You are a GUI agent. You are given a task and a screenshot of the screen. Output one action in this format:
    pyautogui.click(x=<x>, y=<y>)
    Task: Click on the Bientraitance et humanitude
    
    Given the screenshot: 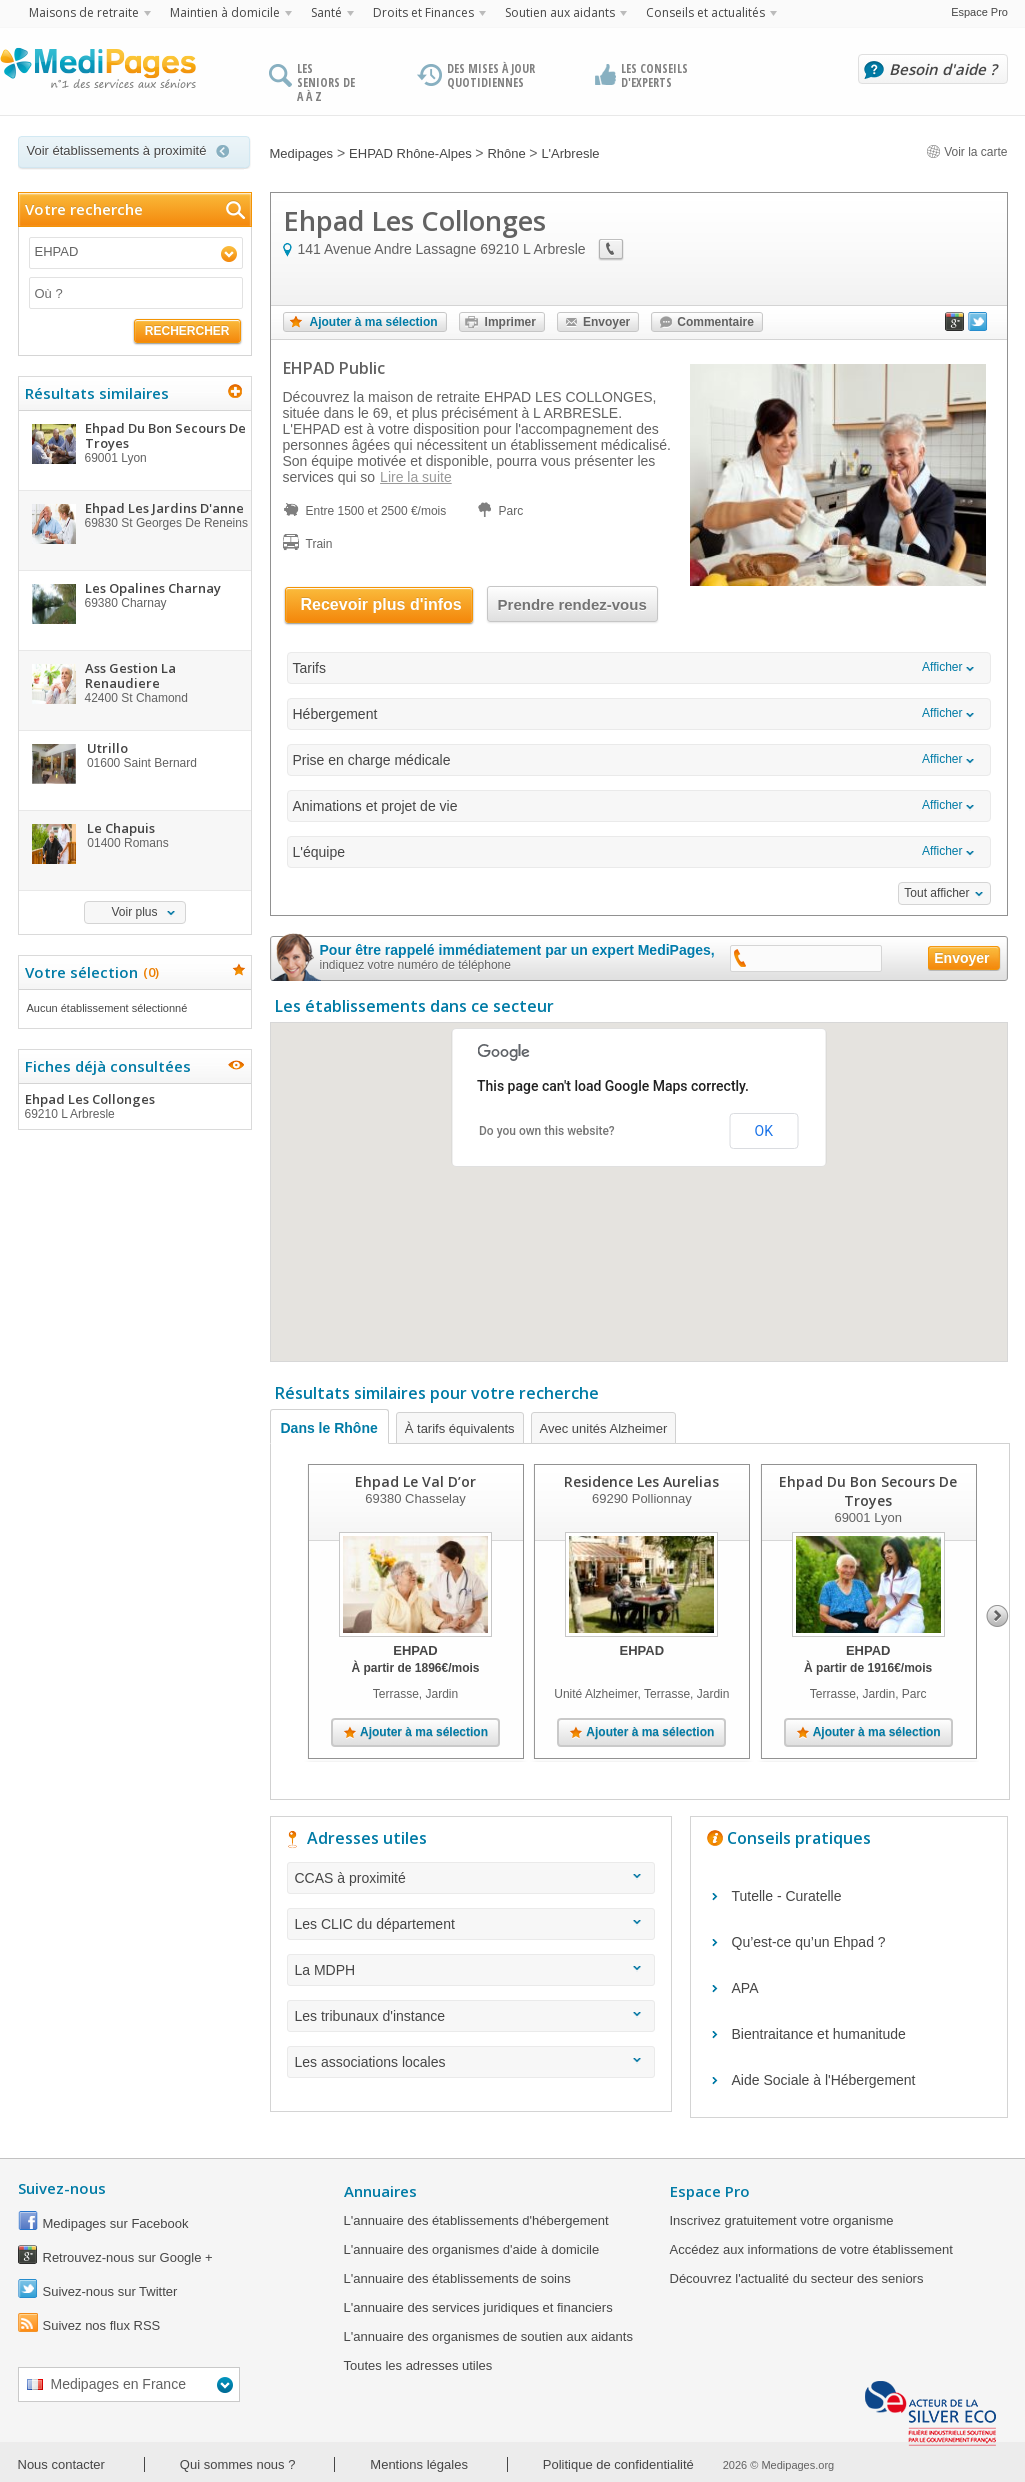 What is the action you would take?
    pyautogui.click(x=819, y=2034)
    